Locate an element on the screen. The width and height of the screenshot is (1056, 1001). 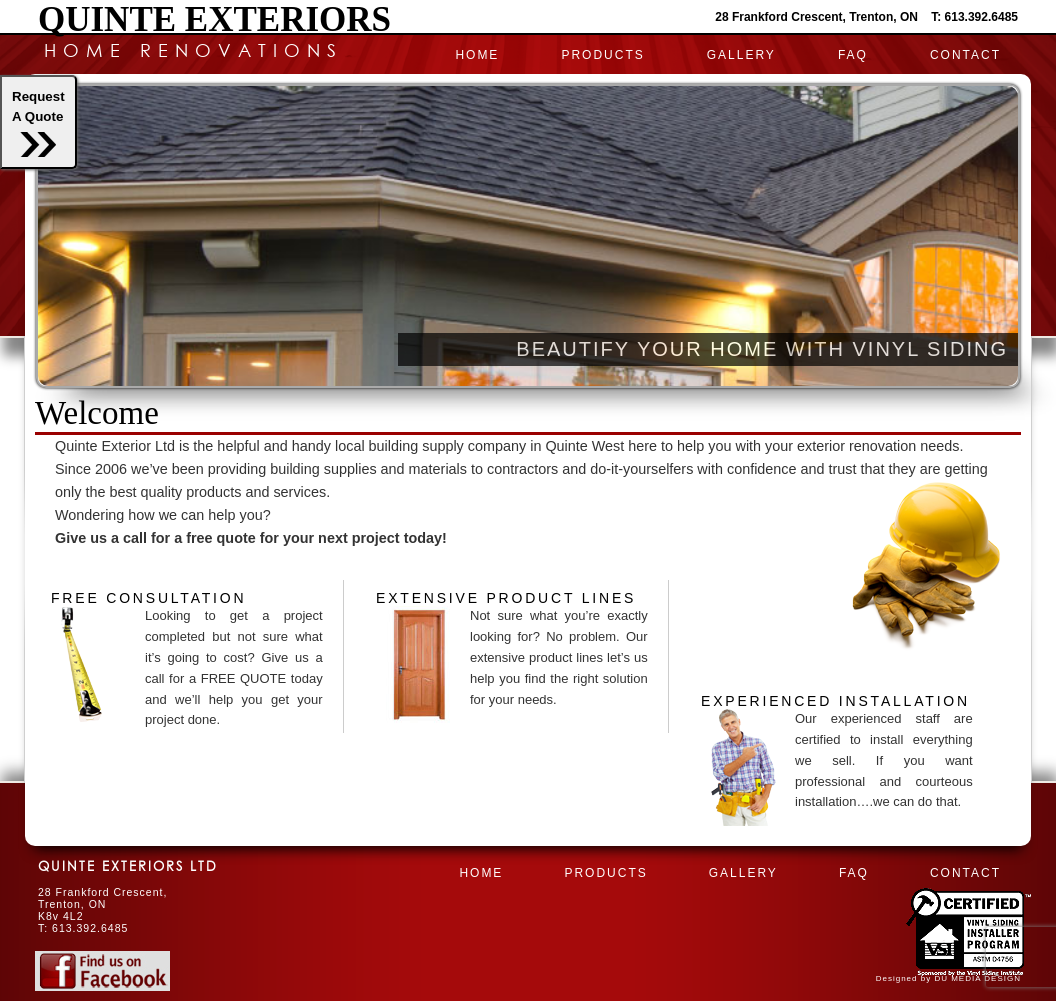
DU MEDIA DESIGN is located at coordinates (977, 978).